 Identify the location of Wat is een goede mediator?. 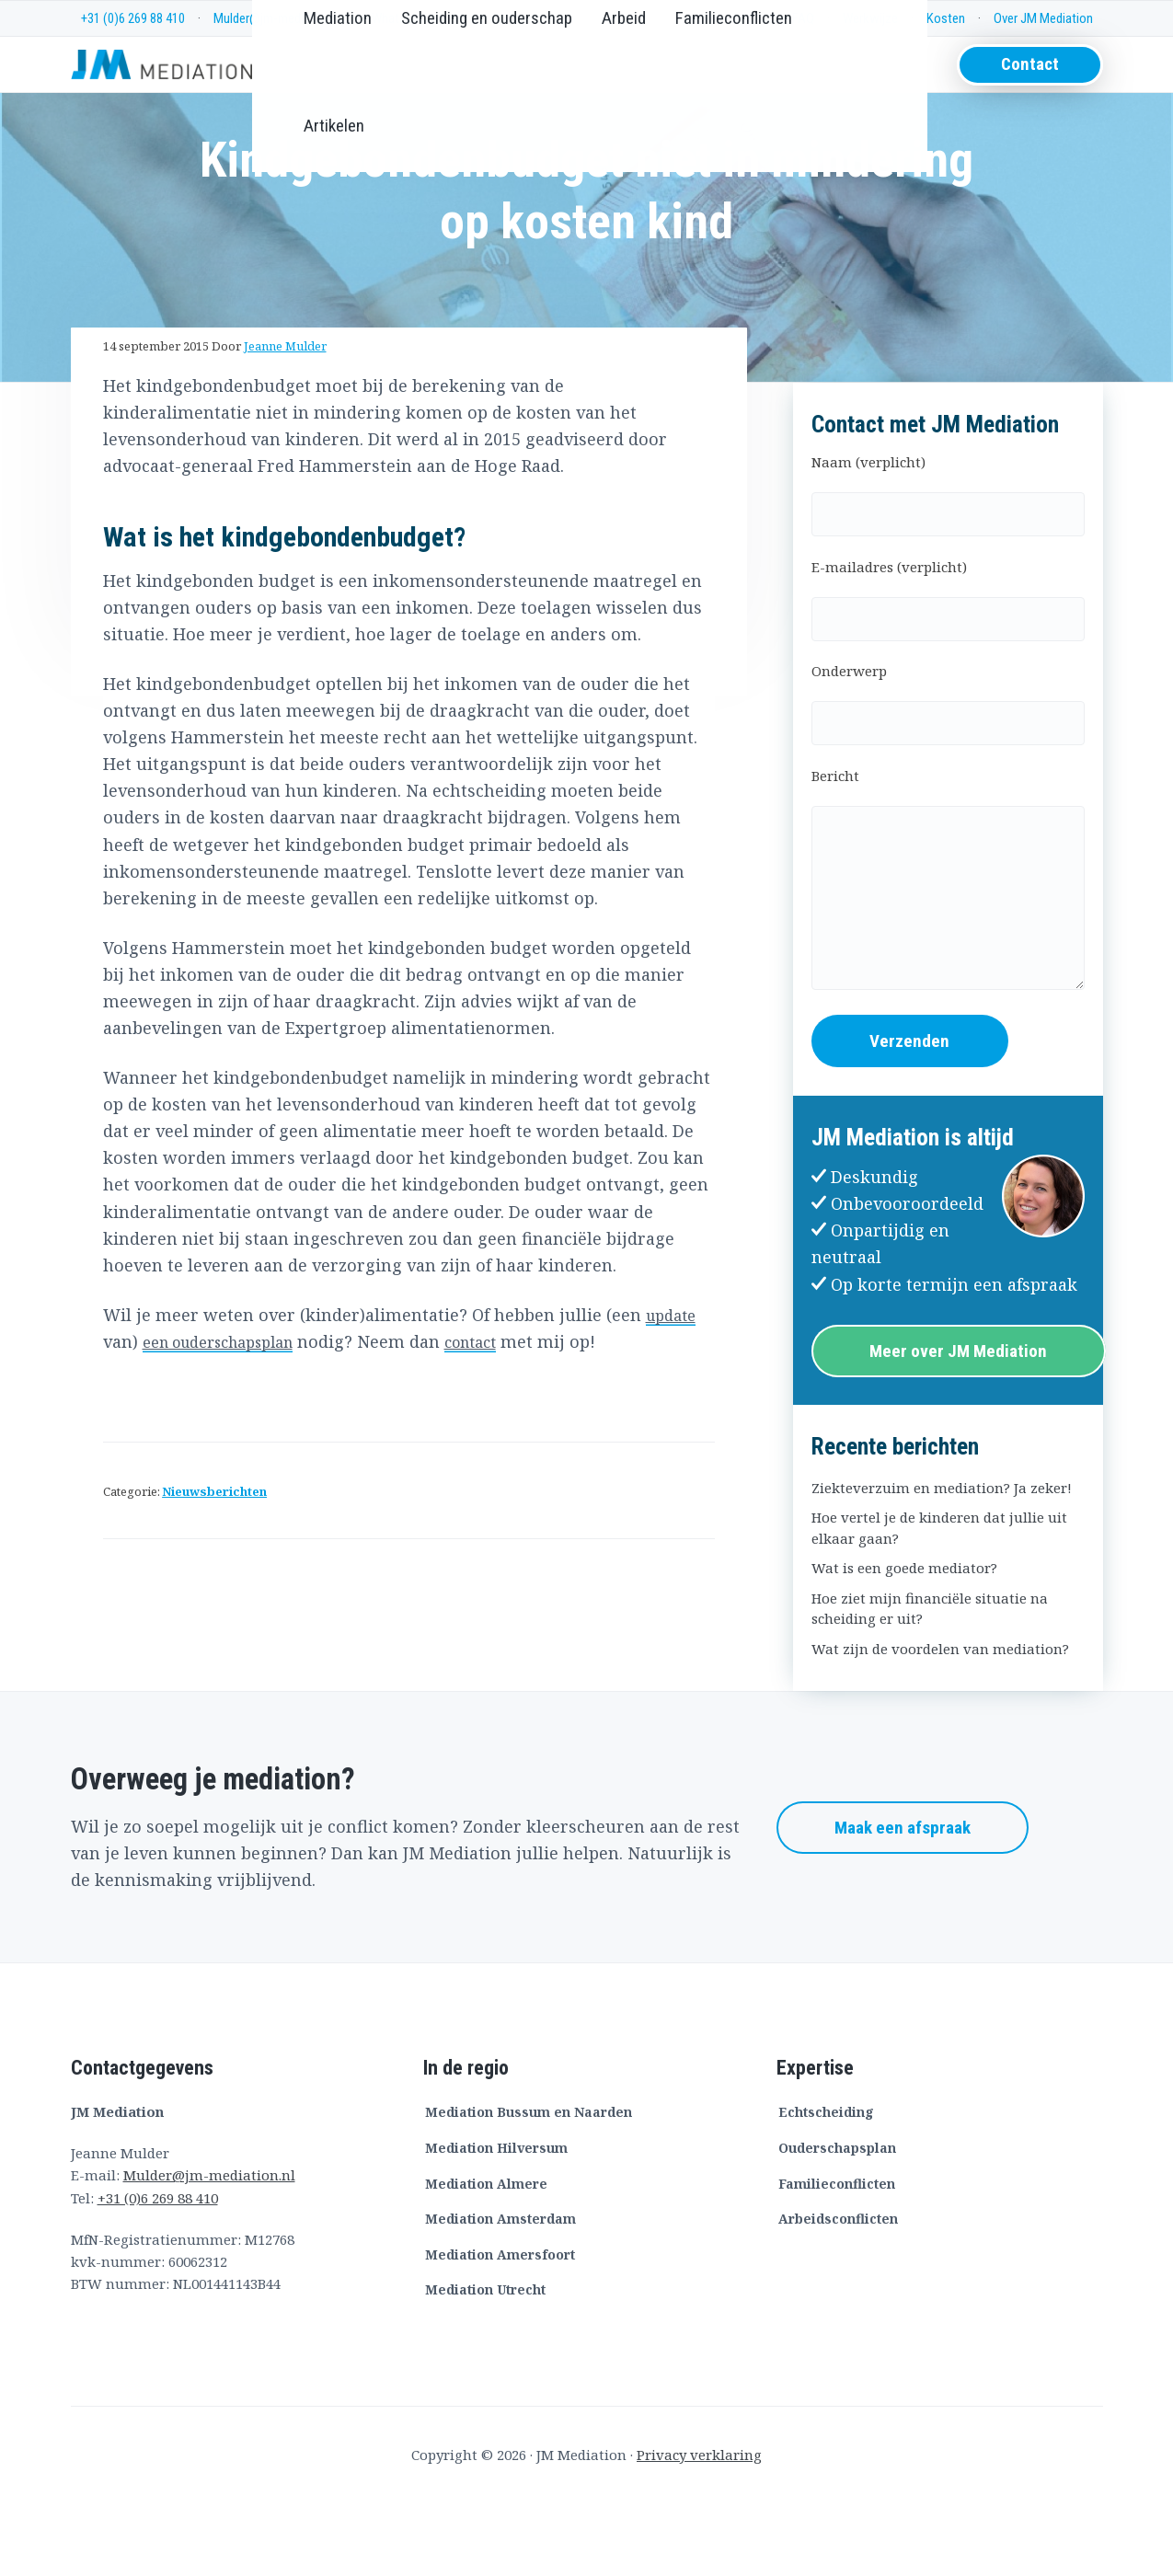
(904, 1641).